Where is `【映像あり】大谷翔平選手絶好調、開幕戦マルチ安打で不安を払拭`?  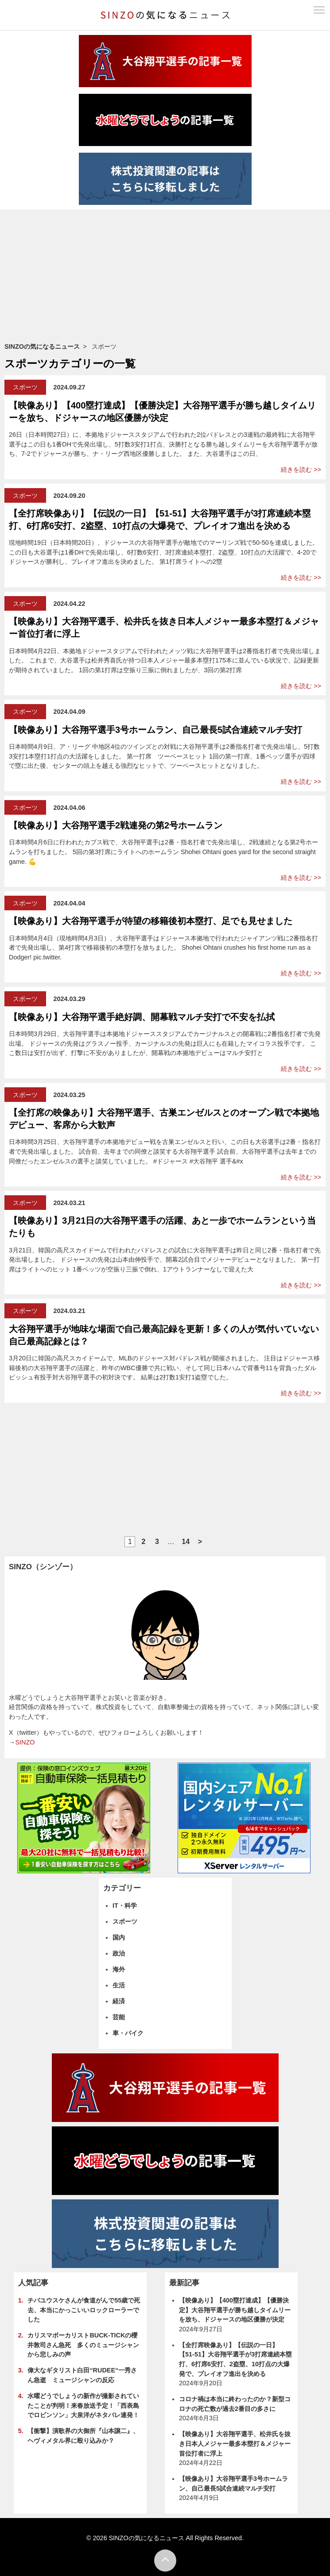
【映像あり】大谷翔平選手絶好調、開幕戦マルチ安打で不安を払拭 is located at coordinates (142, 1017).